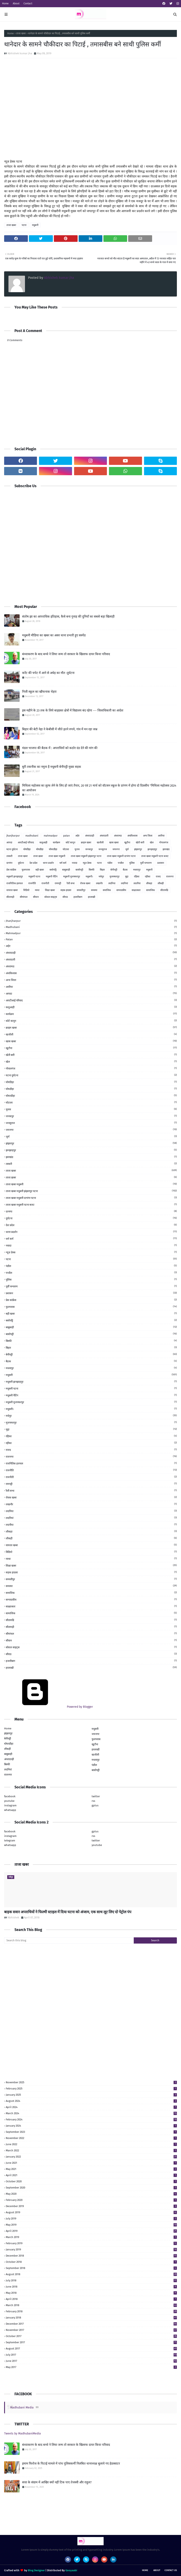 The width and height of the screenshot is (181, 2576). What do you see at coordinates (62, 862) in the screenshot?
I see `धर्म कर्म` at bounding box center [62, 862].